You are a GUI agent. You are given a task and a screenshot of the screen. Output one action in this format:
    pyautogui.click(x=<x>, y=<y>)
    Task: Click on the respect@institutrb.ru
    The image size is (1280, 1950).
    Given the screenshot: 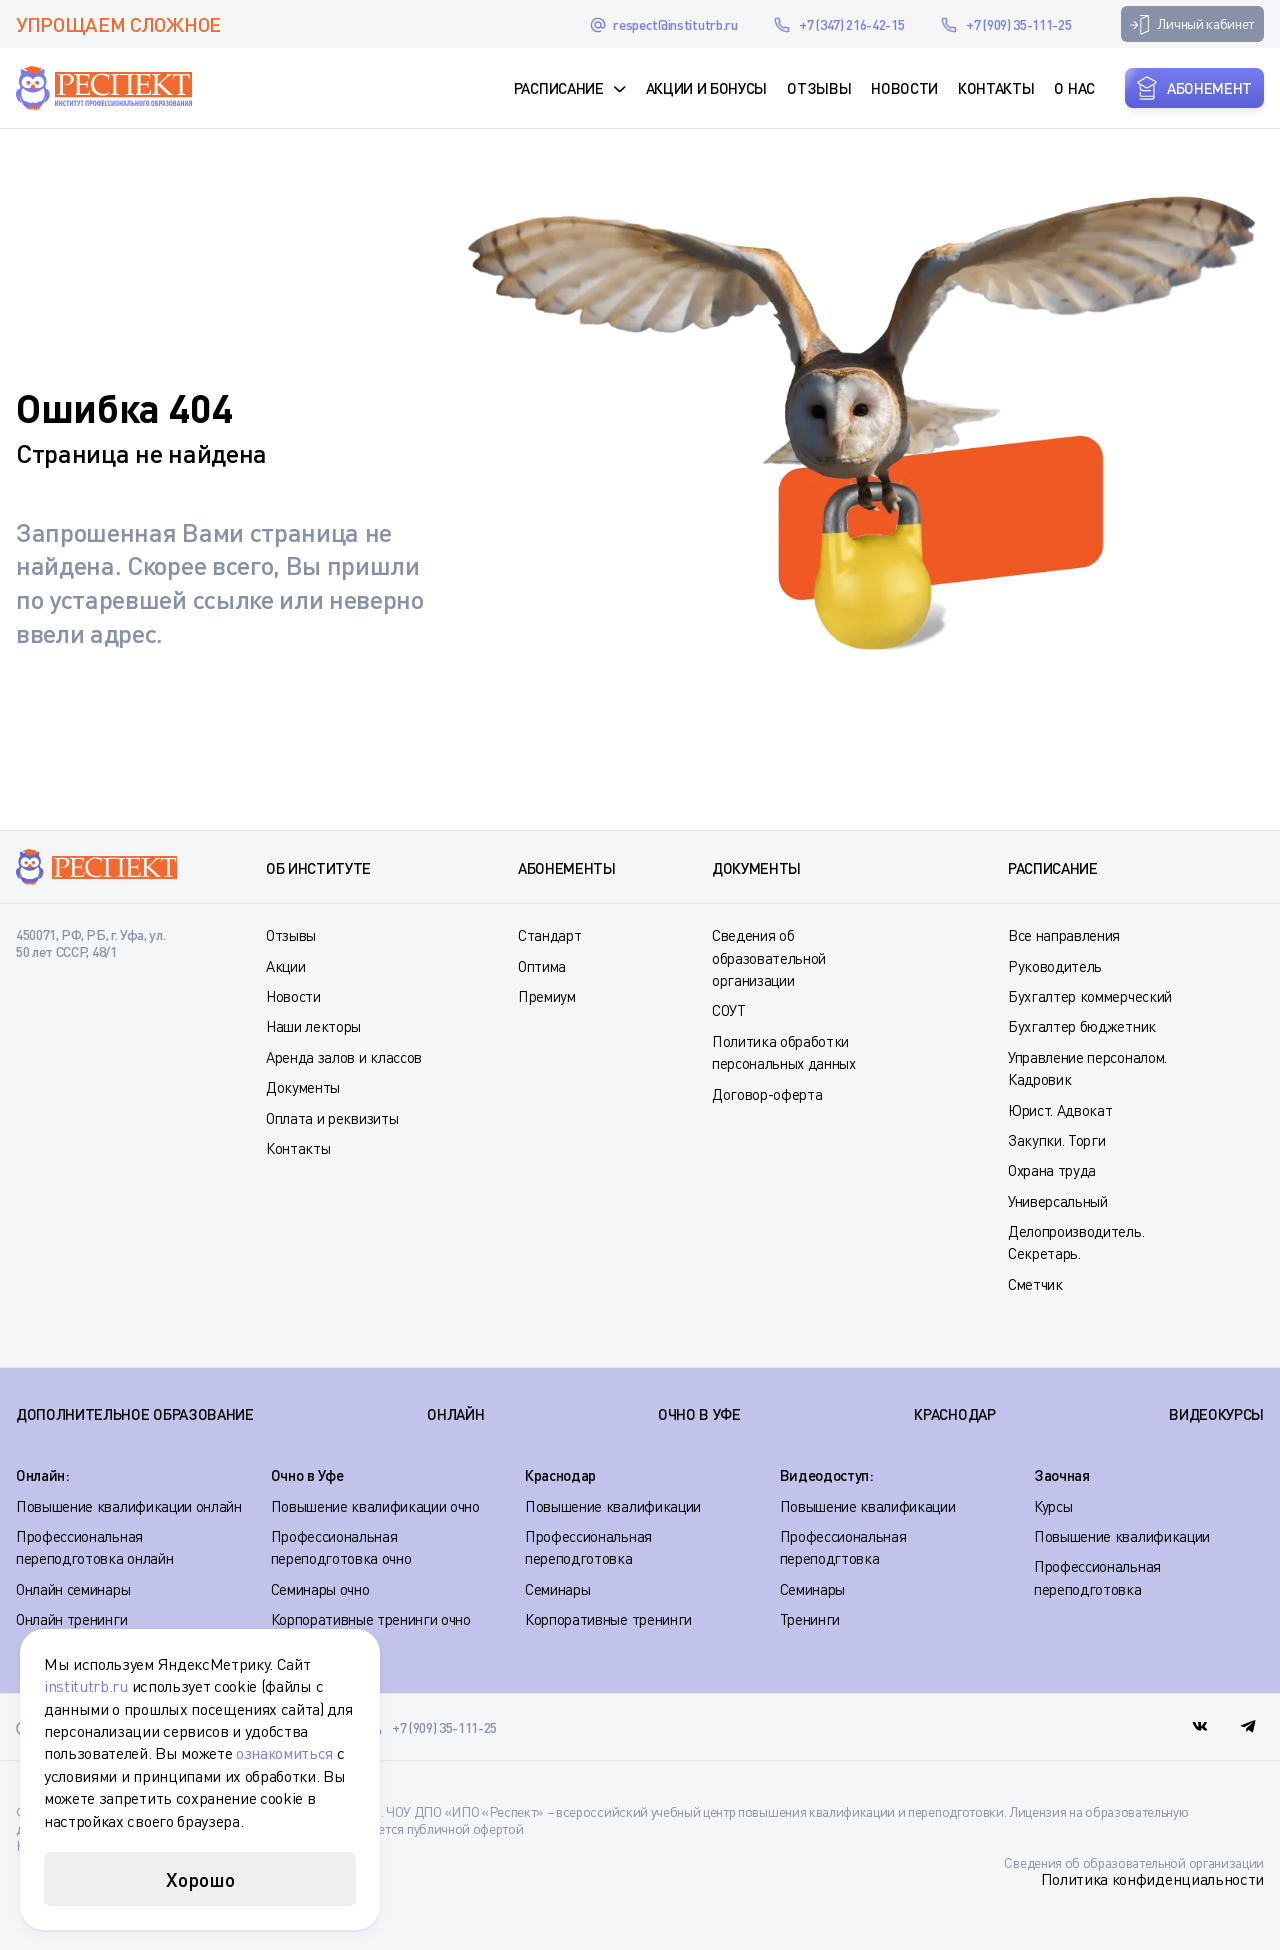 What is the action you would take?
    pyautogui.click(x=675, y=24)
    